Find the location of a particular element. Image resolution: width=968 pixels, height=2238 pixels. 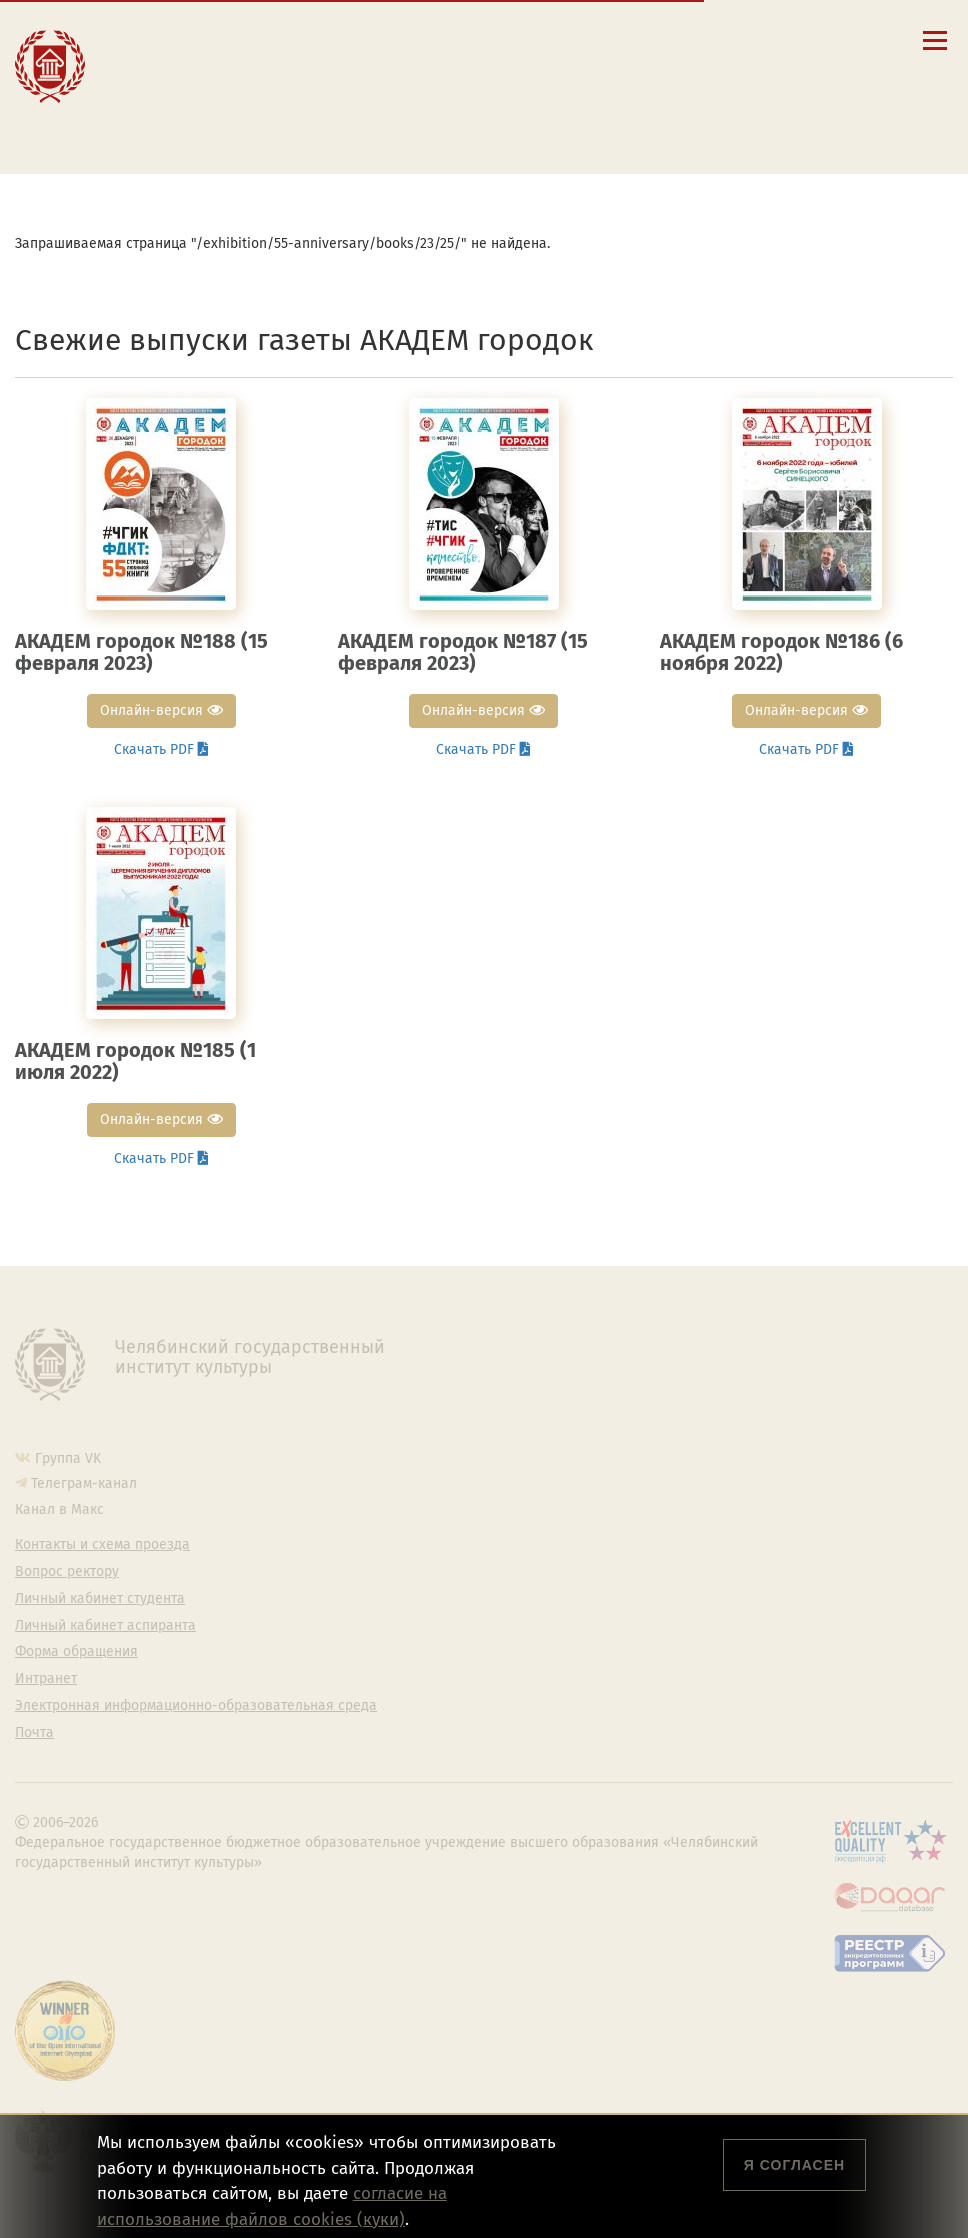

Канал в Макс is located at coordinates (59, 1509).